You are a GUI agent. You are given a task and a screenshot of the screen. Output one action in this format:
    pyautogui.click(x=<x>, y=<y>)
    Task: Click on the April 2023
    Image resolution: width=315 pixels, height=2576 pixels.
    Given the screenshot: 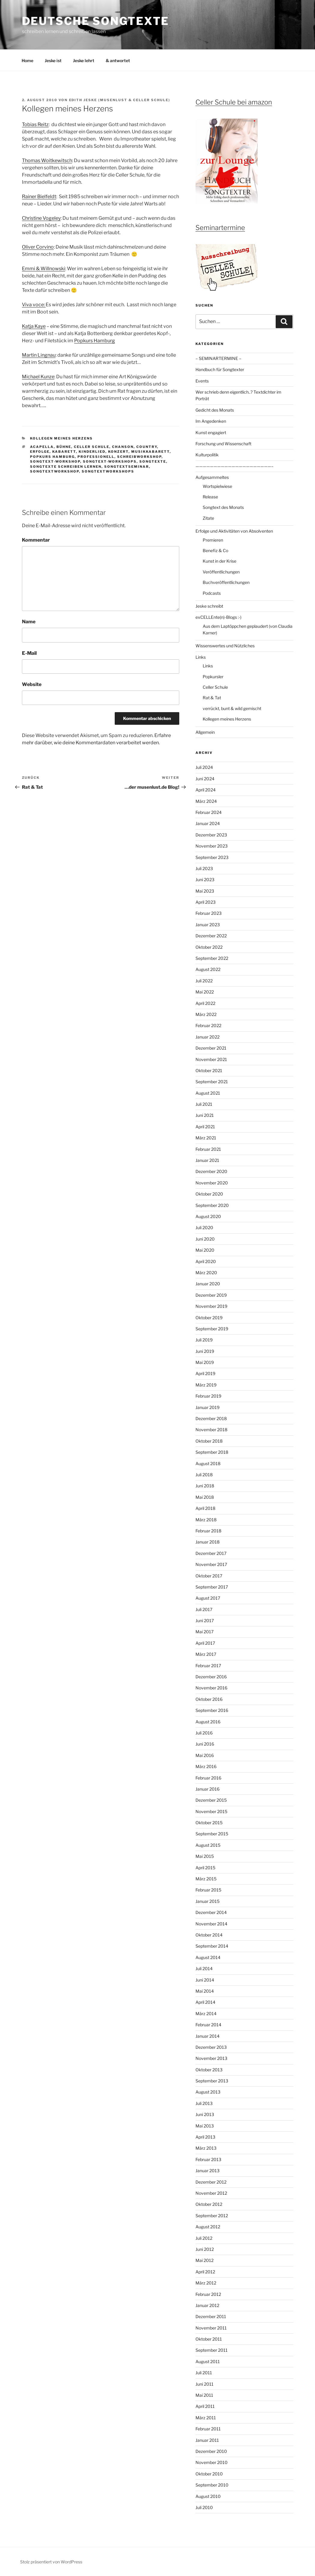 What is the action you would take?
    pyautogui.click(x=205, y=902)
    